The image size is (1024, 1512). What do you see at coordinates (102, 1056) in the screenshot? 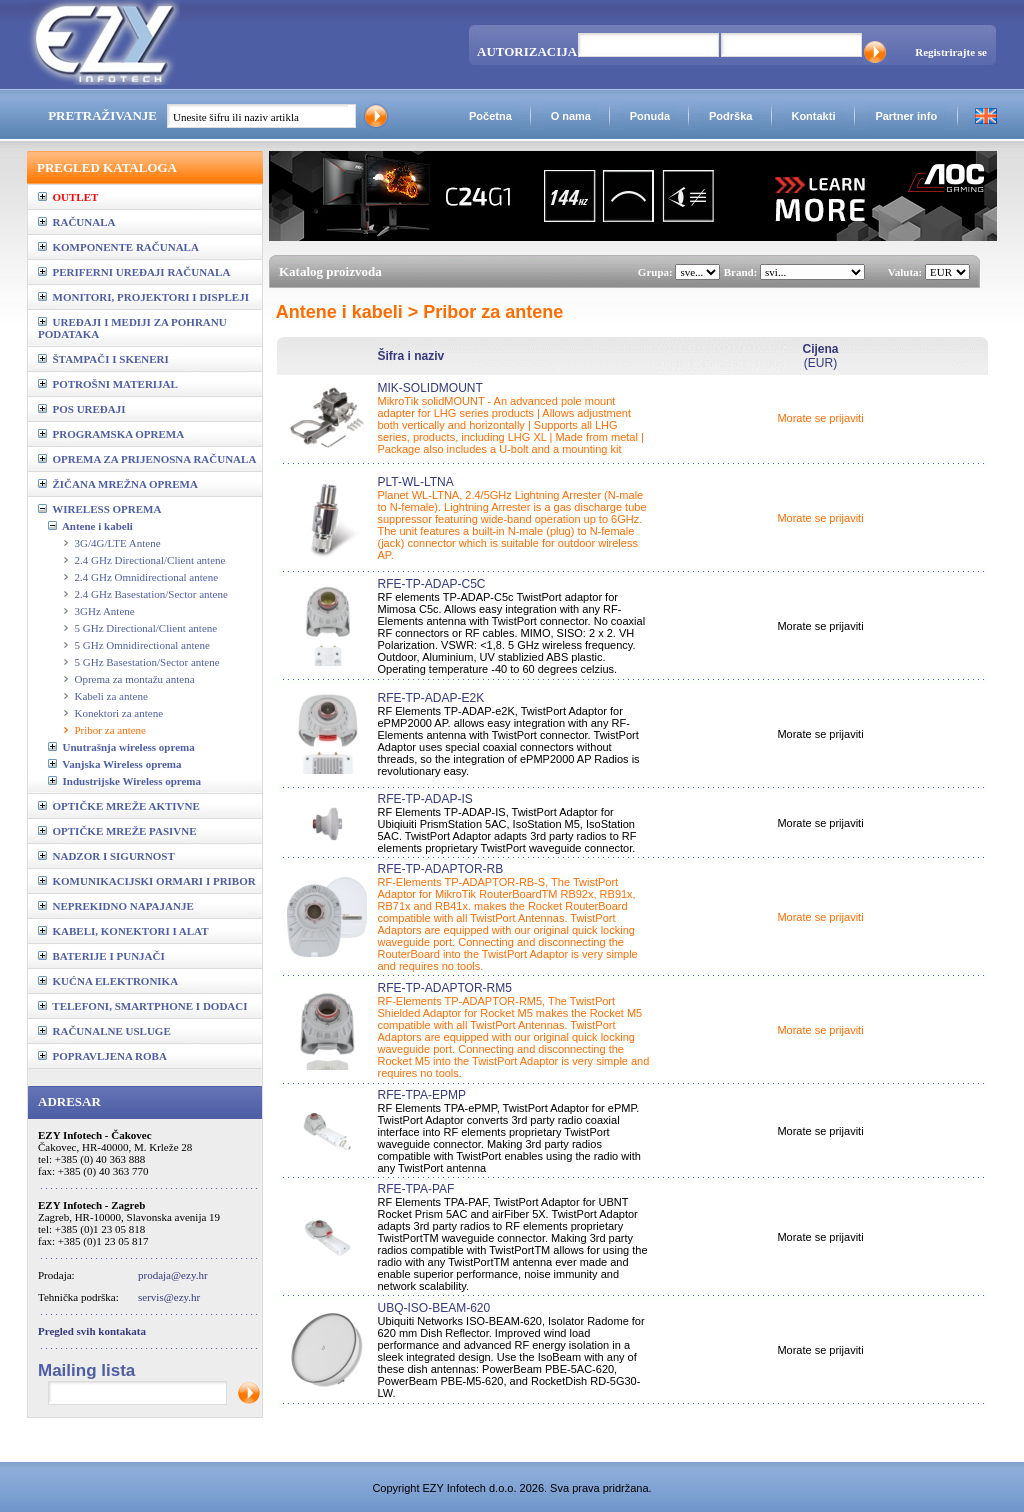
I see `POPRAVLJENA ROBA` at bounding box center [102, 1056].